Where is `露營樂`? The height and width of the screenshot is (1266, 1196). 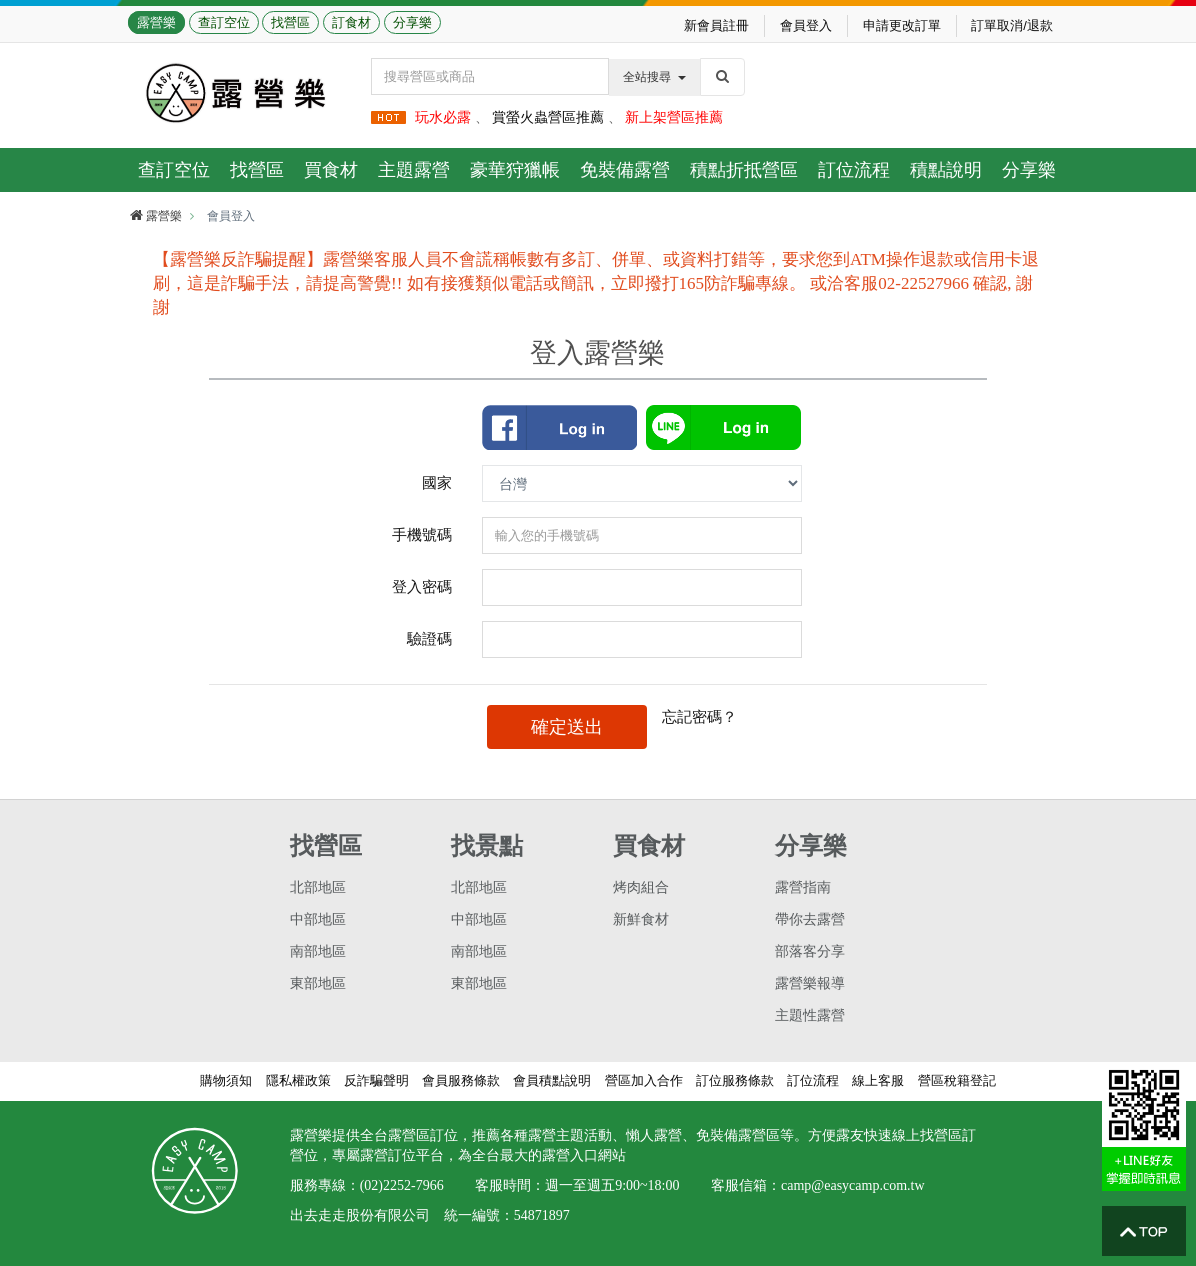 露營樂 is located at coordinates (156, 22).